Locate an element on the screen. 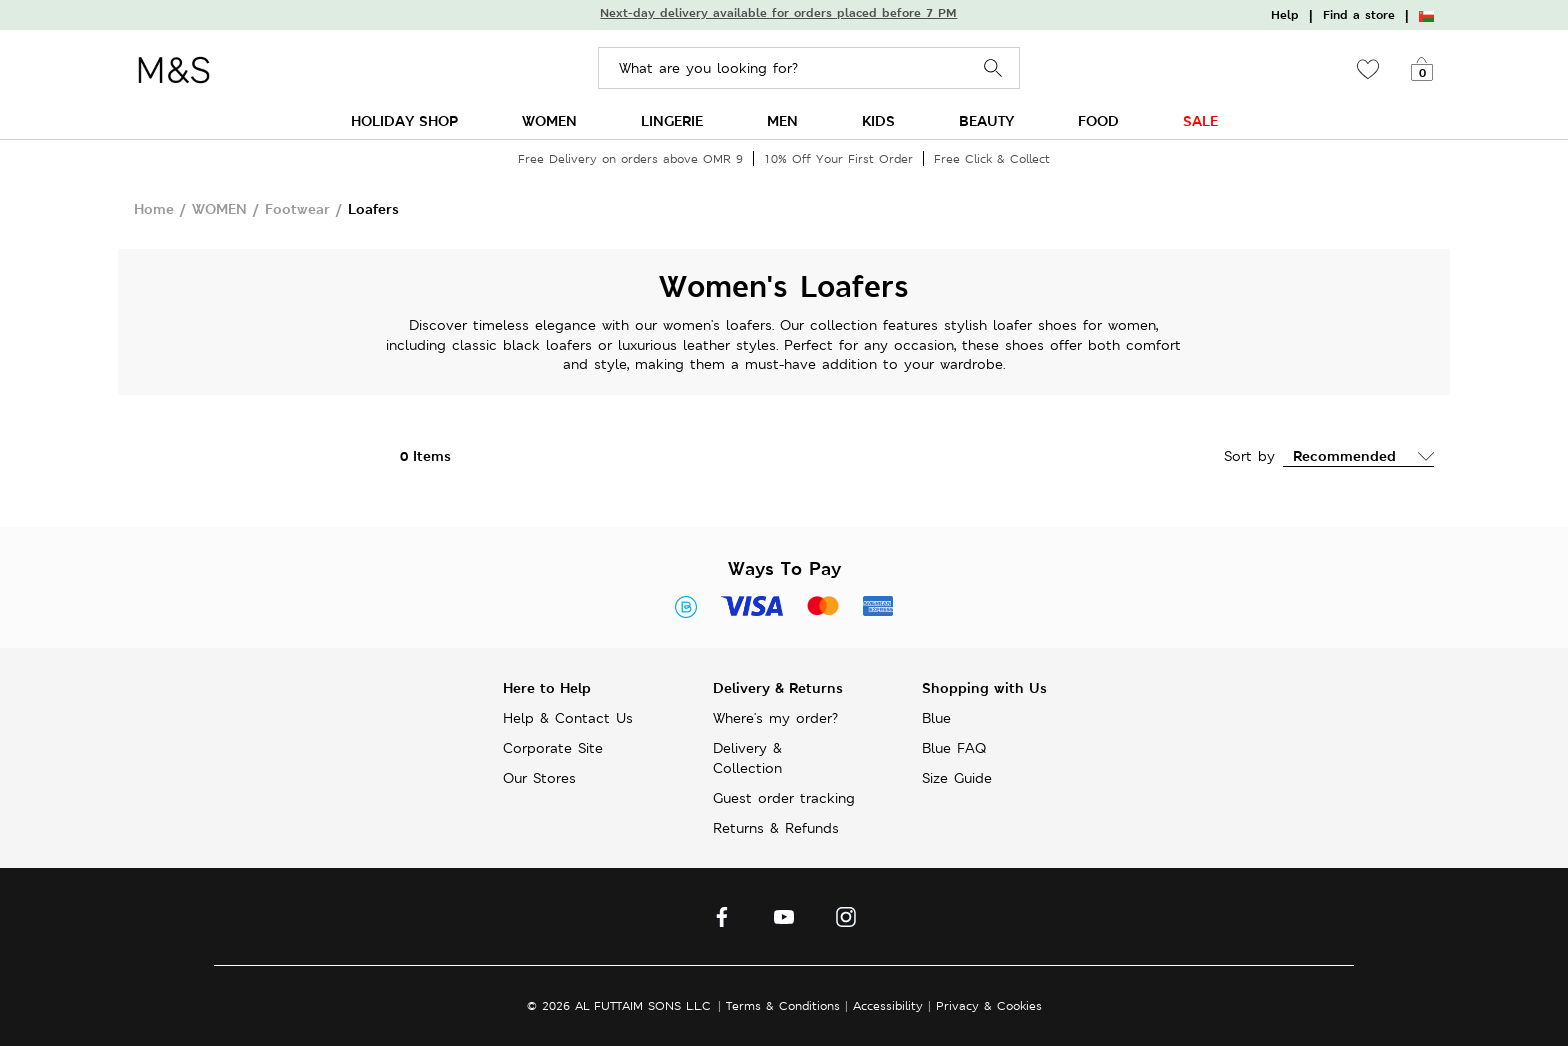 Image resolution: width=1568 pixels, height=1046 pixels. Search is located at coordinates (993, 68).